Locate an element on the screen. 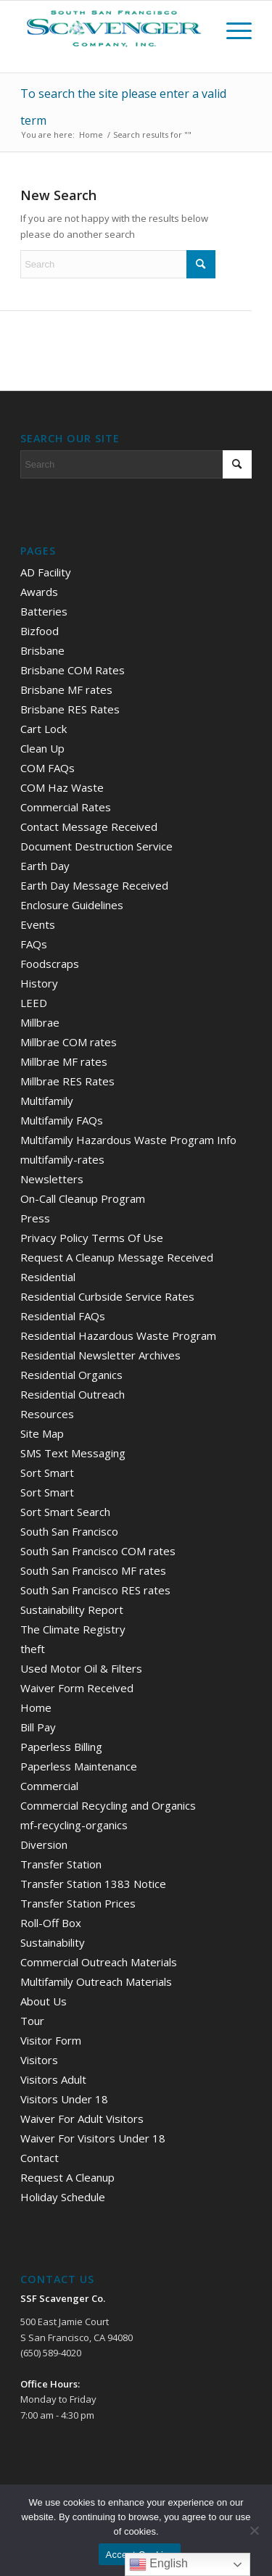  Earth Day is located at coordinates (45, 865).